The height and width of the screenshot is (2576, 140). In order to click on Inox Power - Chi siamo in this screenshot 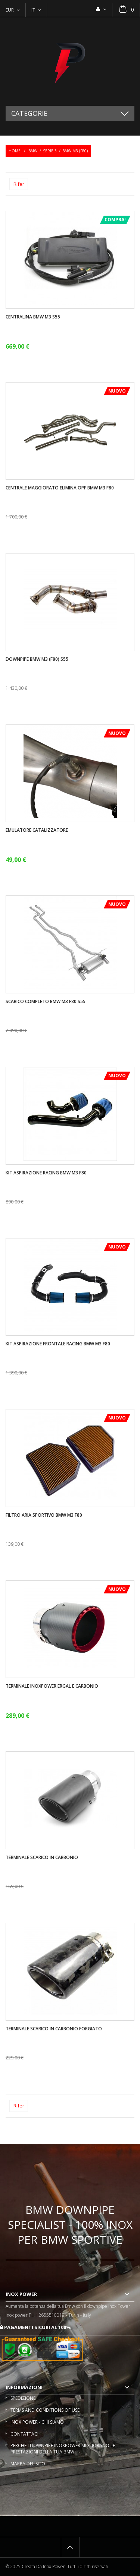, I will do `click(37, 2422)`.